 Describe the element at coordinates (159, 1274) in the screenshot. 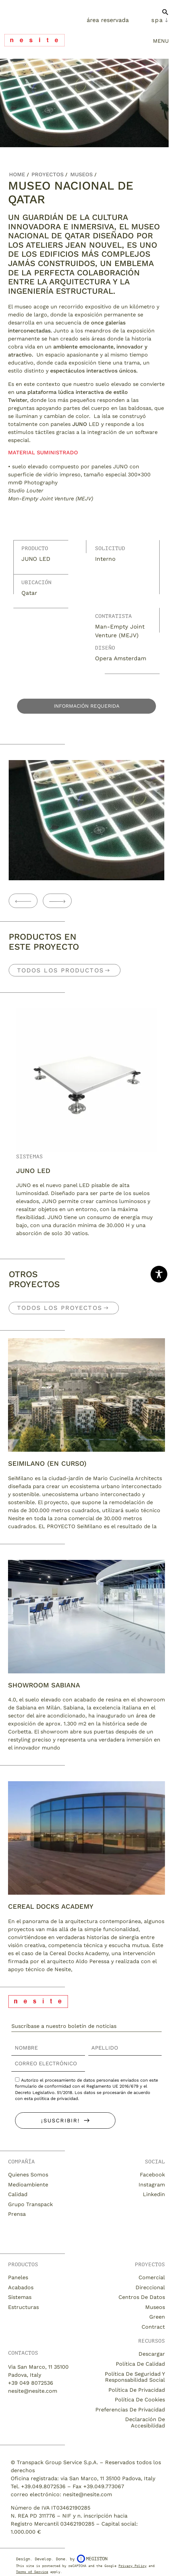

I see `[Toggle Accessibility Toolbar]` at that location.